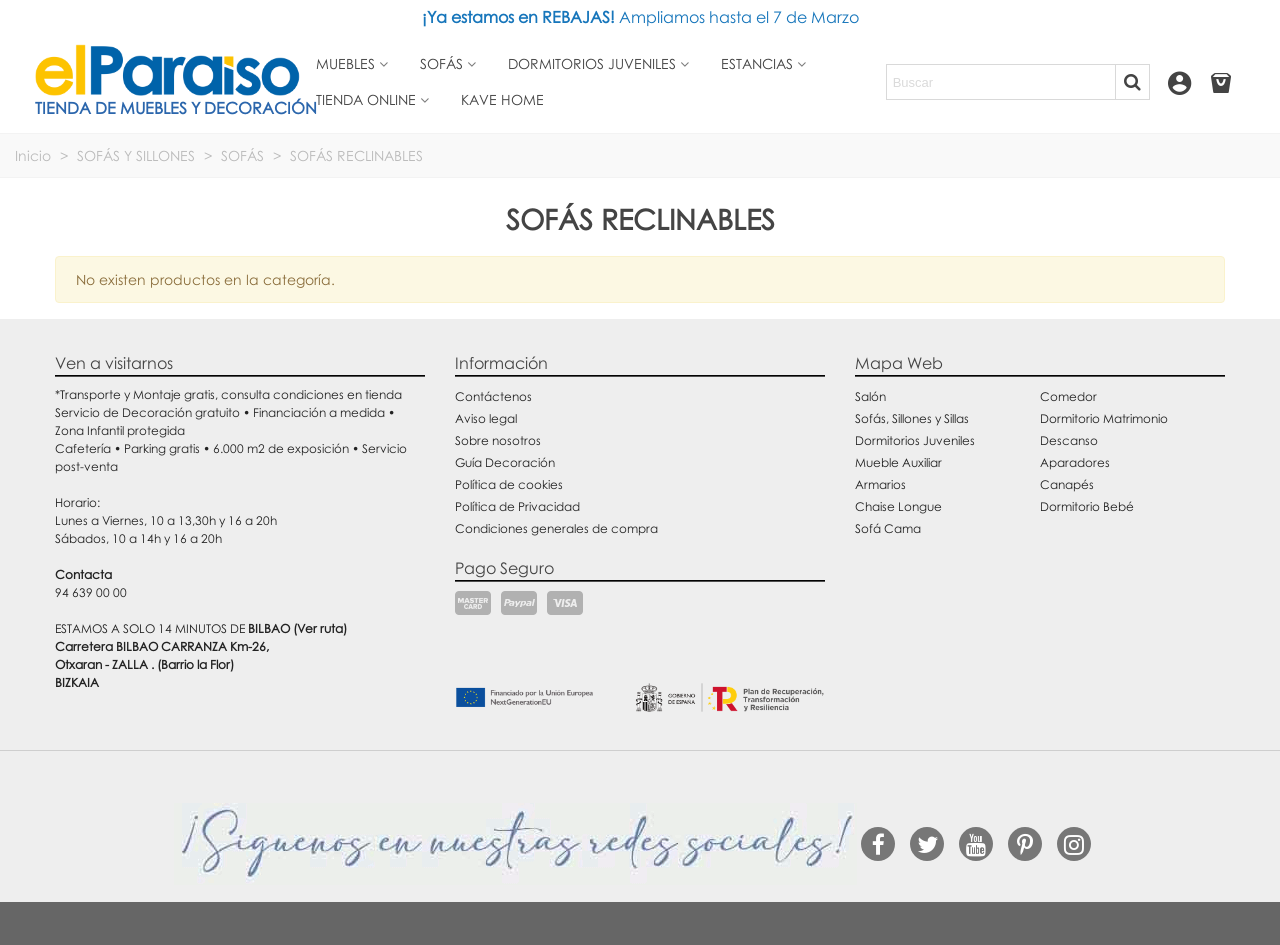  What do you see at coordinates (1075, 462) in the screenshot?
I see `Aparadores` at bounding box center [1075, 462].